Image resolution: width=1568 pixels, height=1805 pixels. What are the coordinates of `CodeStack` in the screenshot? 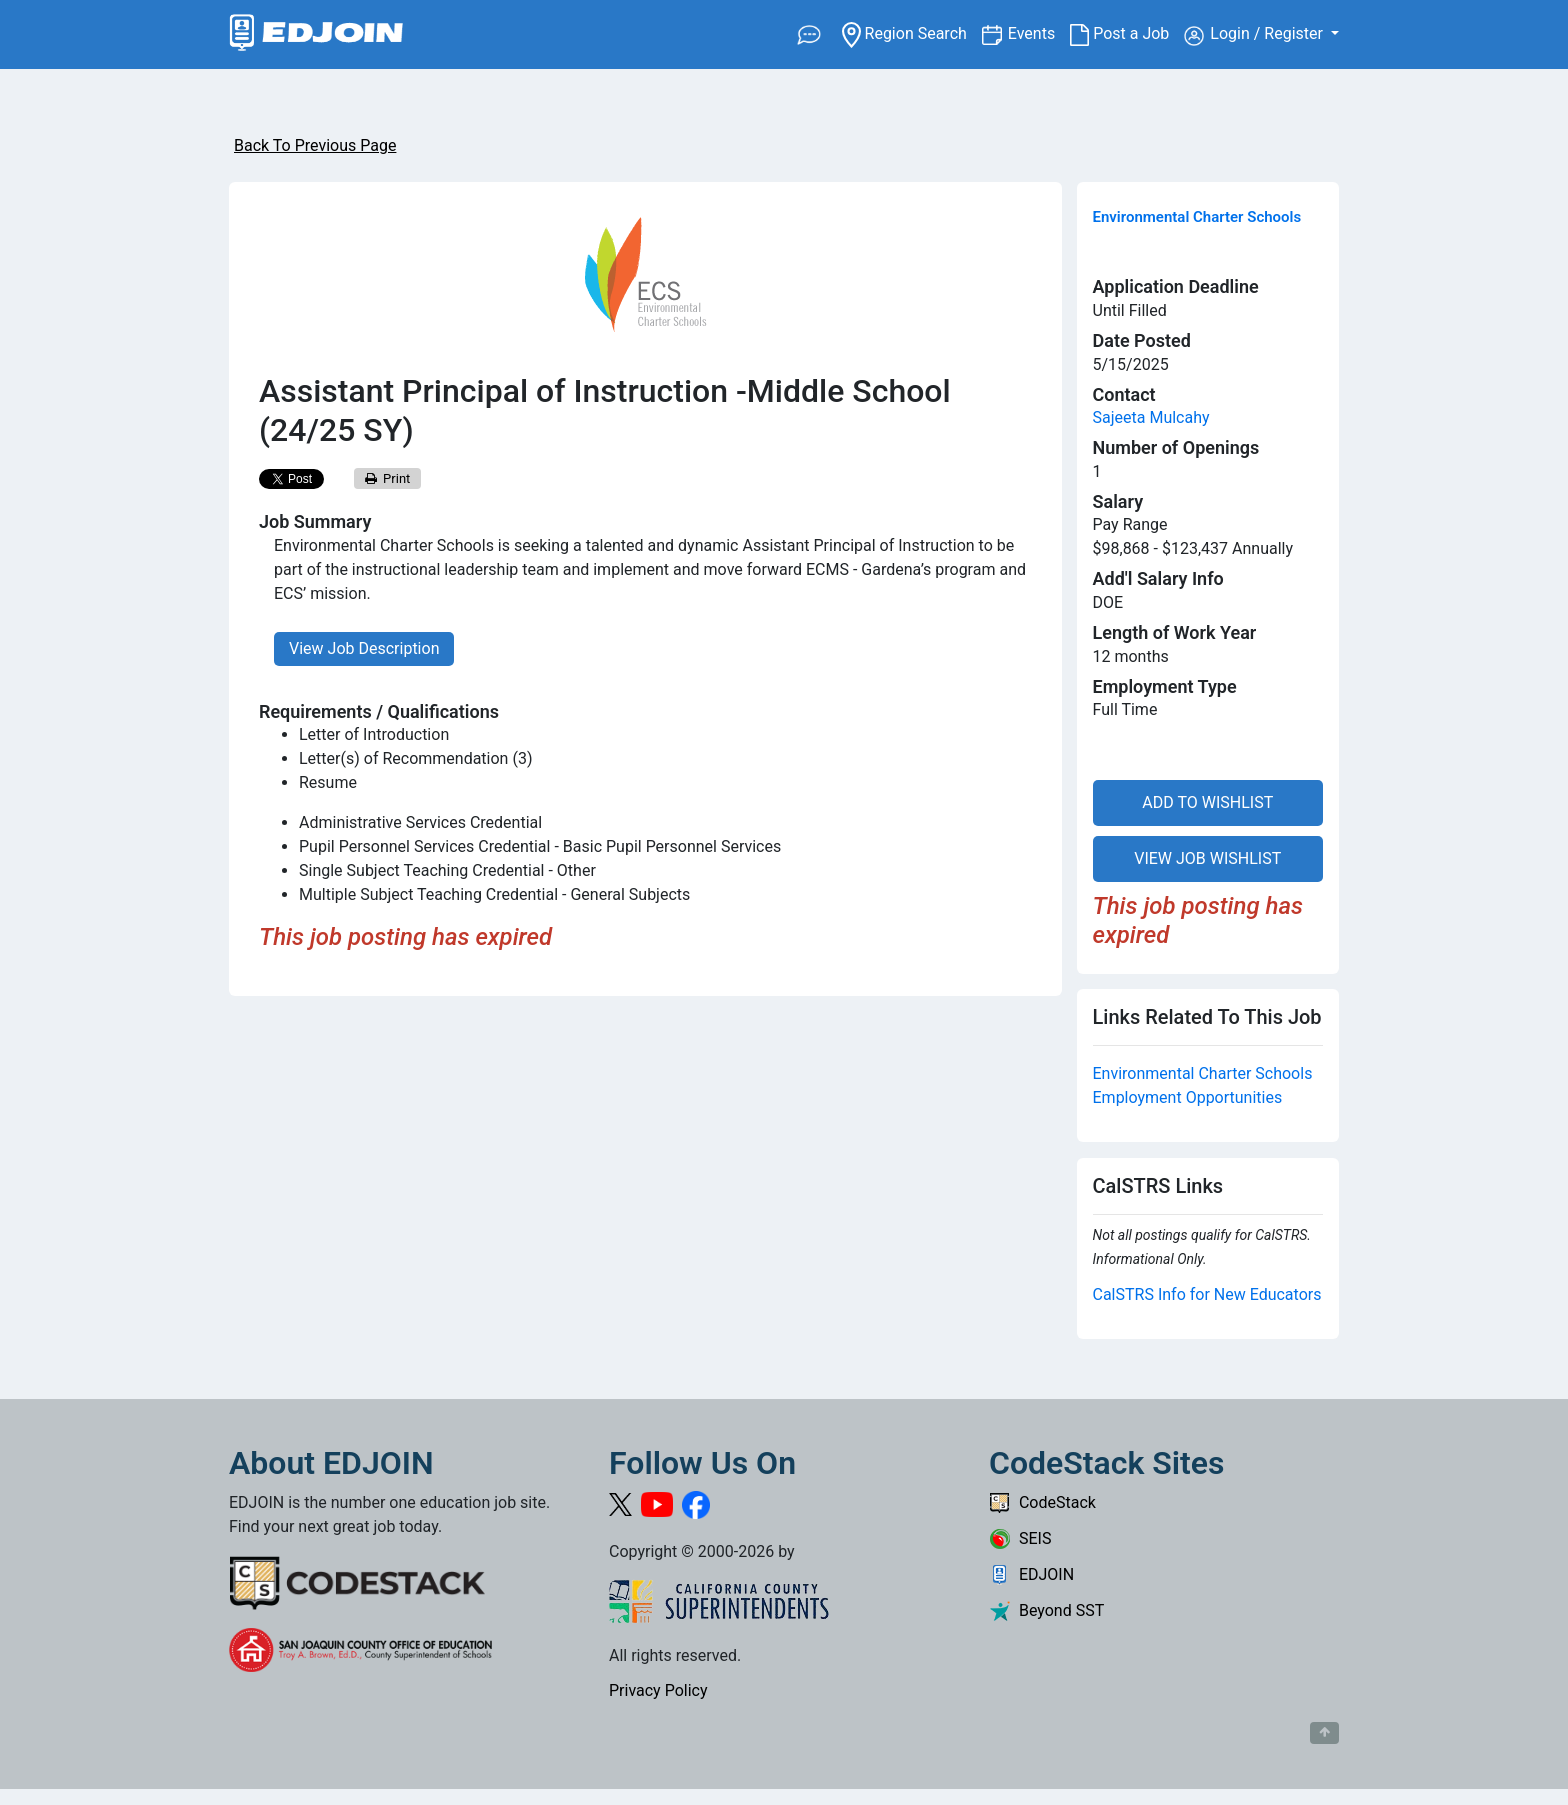 It's located at (1042, 1502).